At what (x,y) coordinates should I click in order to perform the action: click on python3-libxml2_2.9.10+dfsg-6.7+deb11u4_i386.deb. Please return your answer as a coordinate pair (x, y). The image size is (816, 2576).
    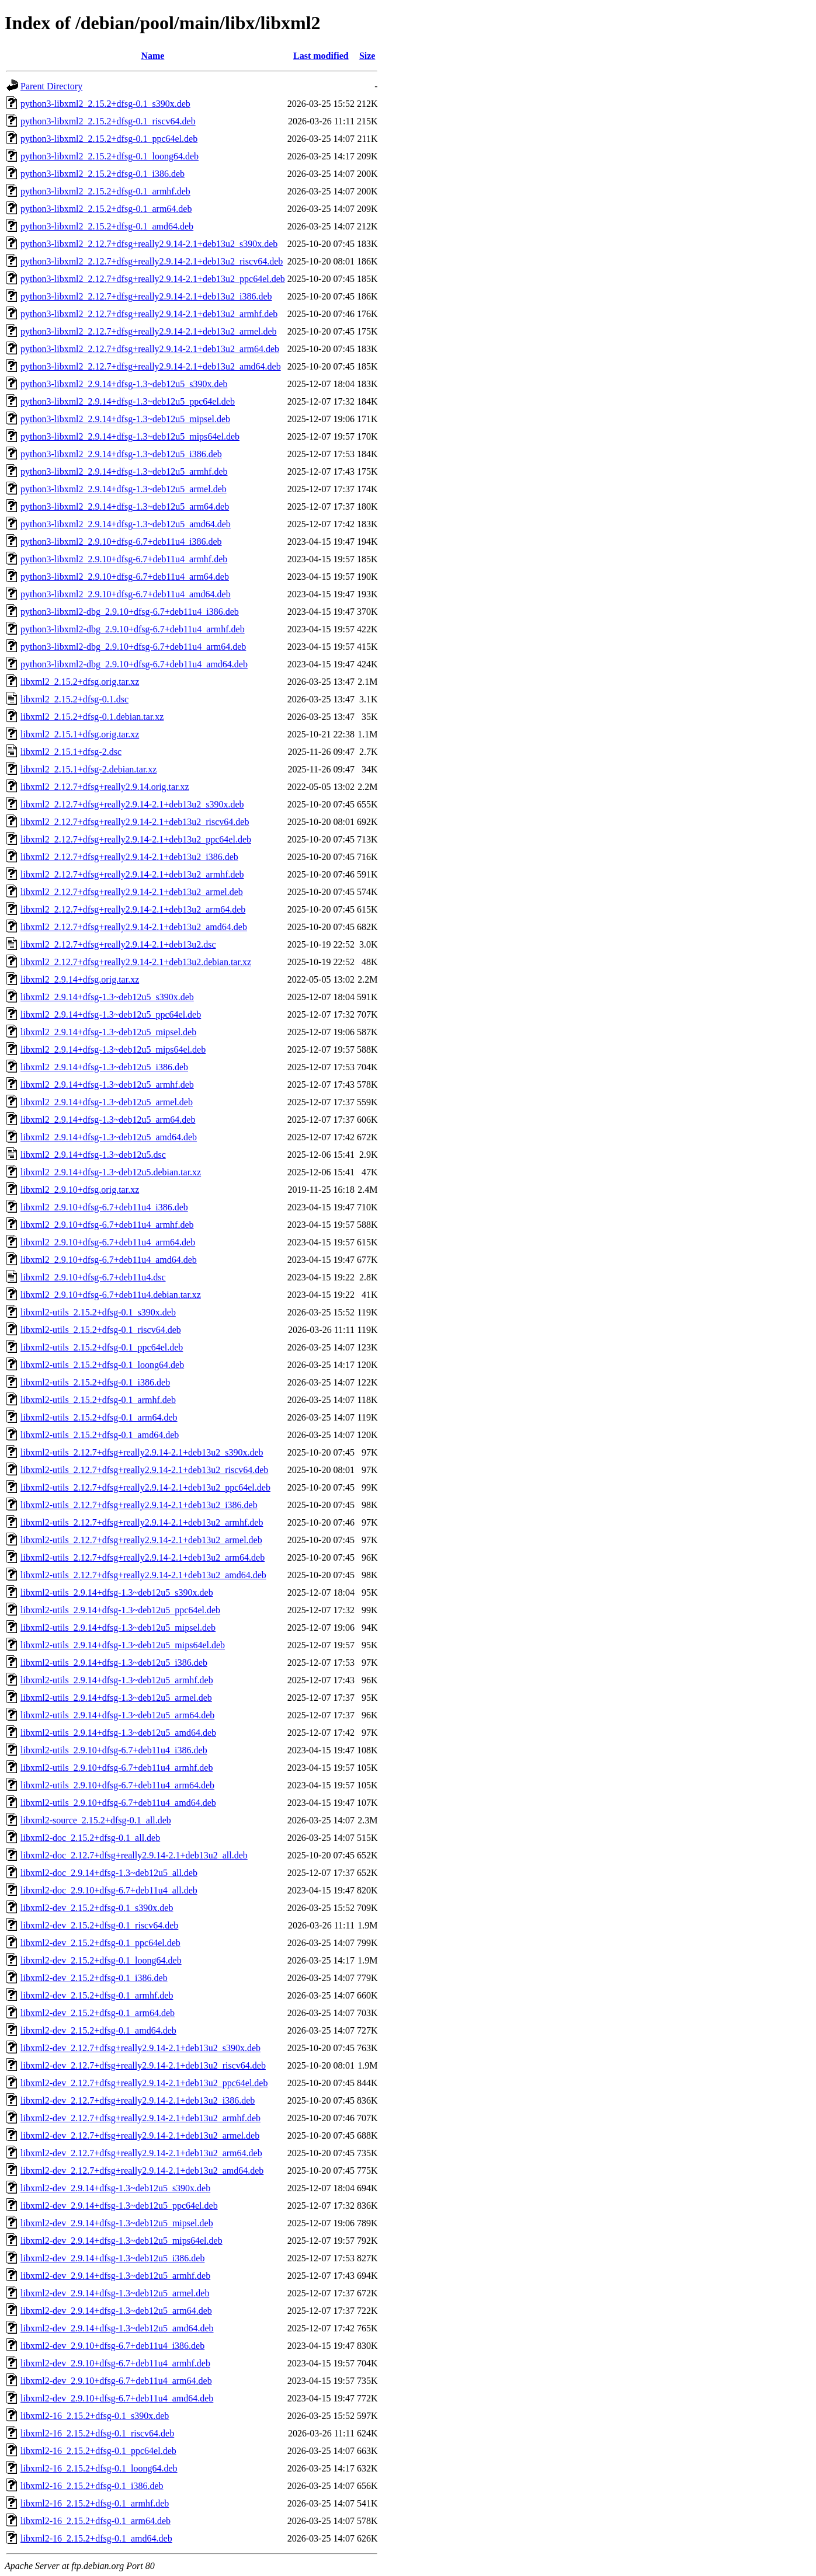
    Looking at the image, I should click on (121, 541).